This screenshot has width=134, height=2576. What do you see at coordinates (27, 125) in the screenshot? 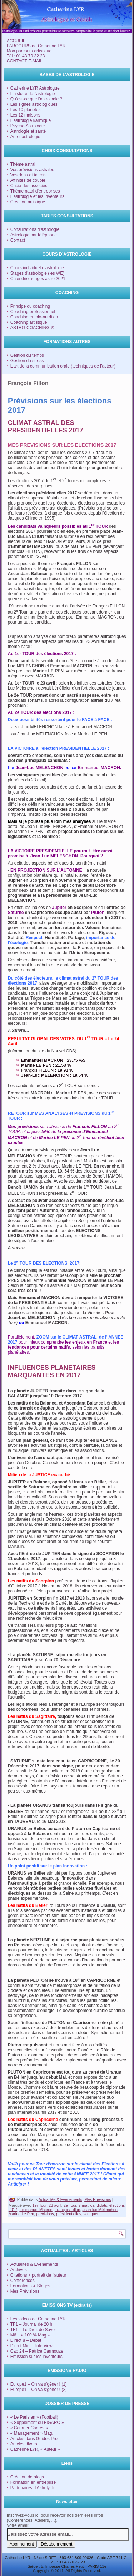
I see `Psycho-Astrologie` at bounding box center [27, 125].